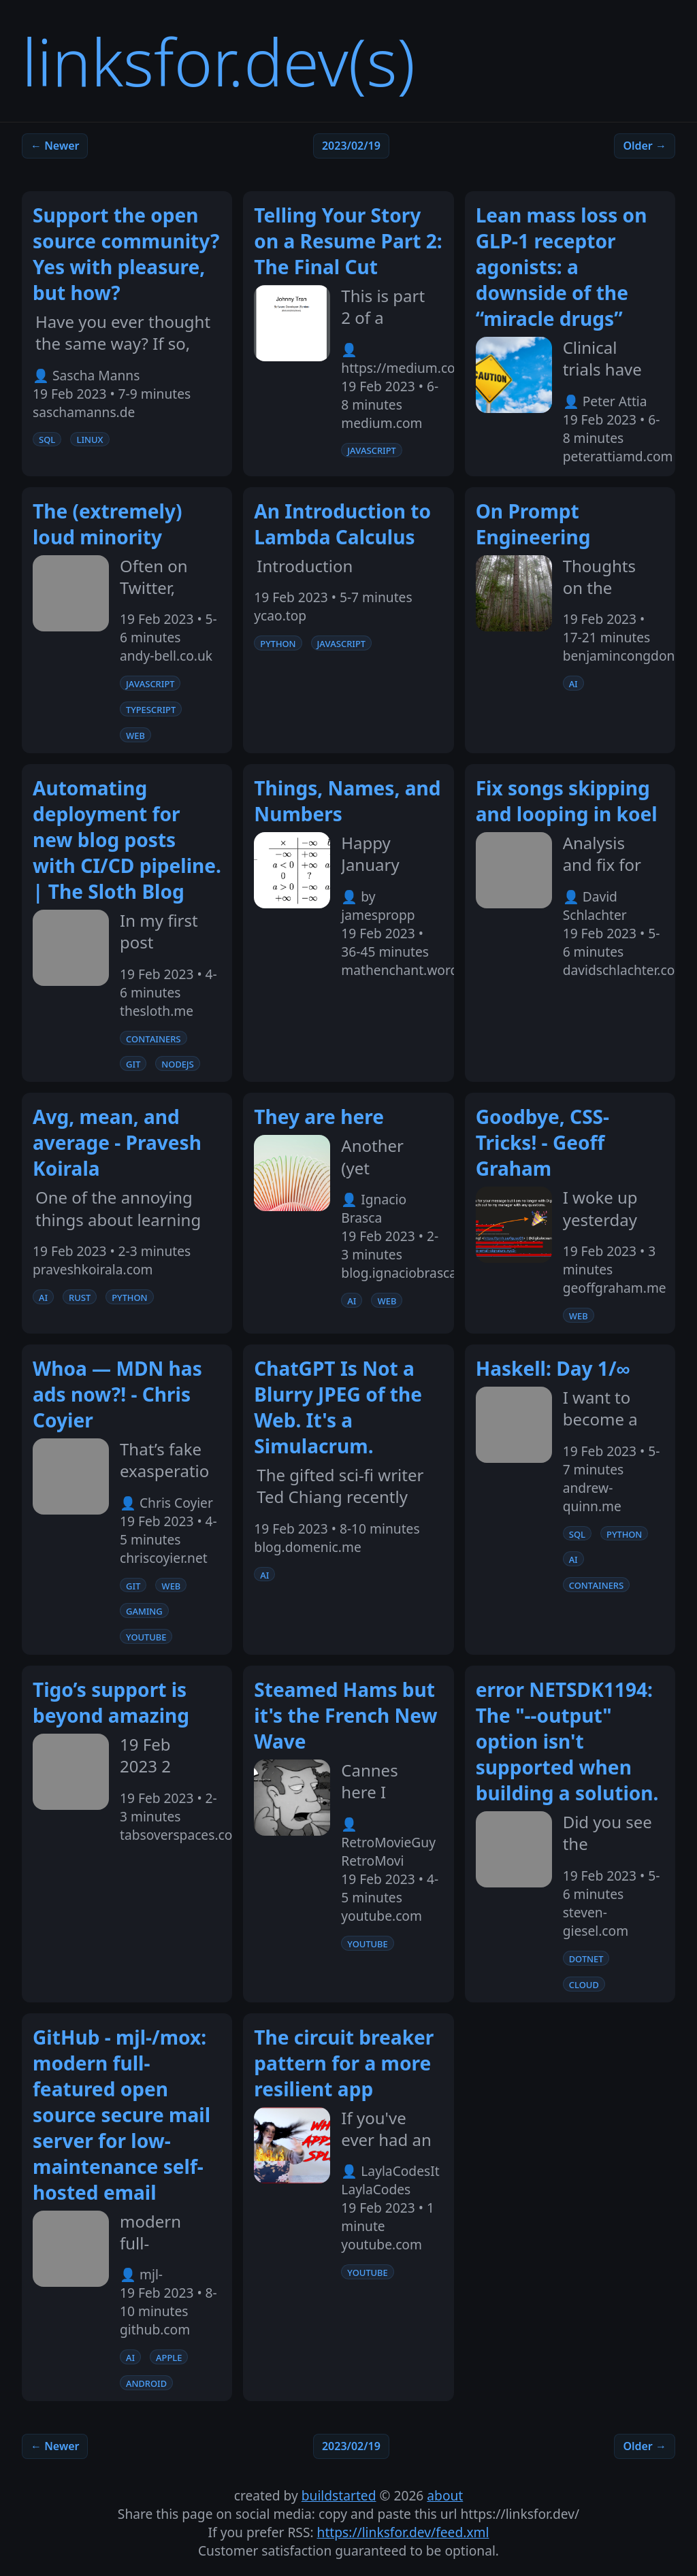 This screenshot has height=2576, width=697. What do you see at coordinates (47, 438) in the screenshot?
I see `sql` at bounding box center [47, 438].